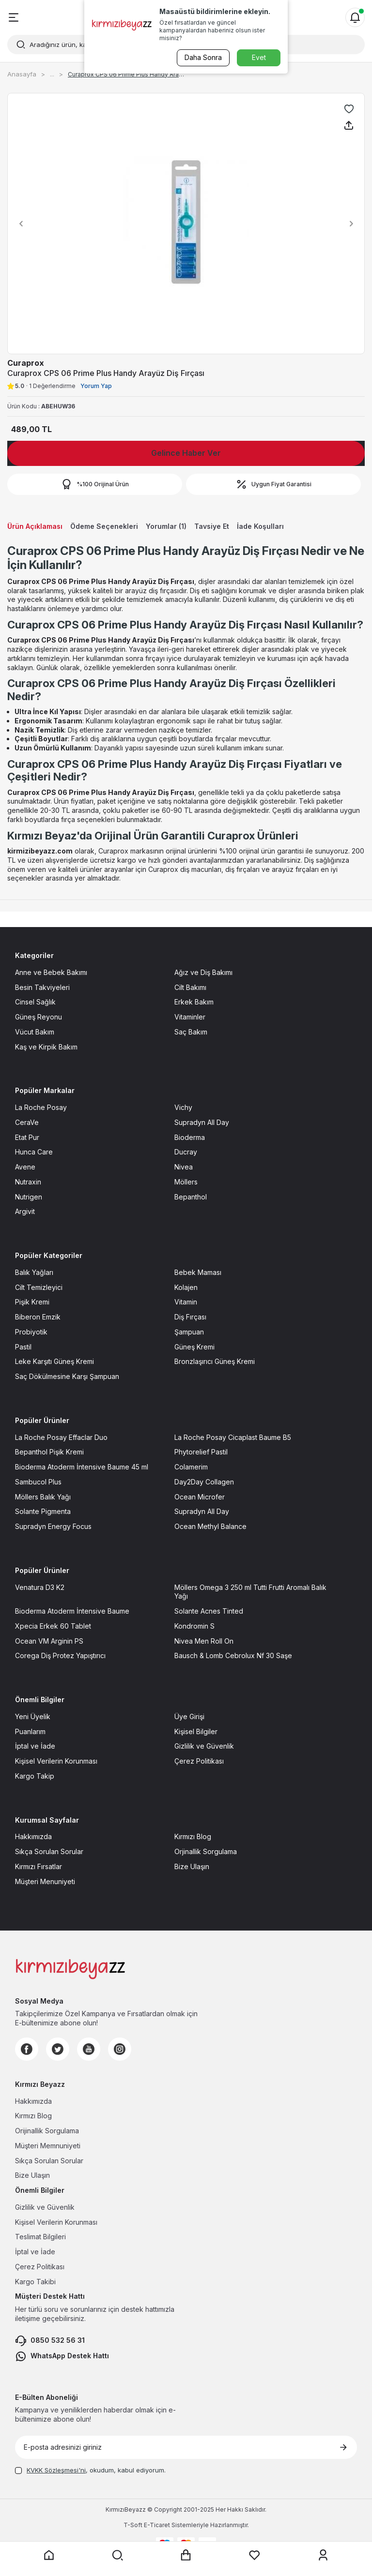  I want to click on Sambucol Plus [Sambucol Plus sayfasına git], so click(38, 1482).